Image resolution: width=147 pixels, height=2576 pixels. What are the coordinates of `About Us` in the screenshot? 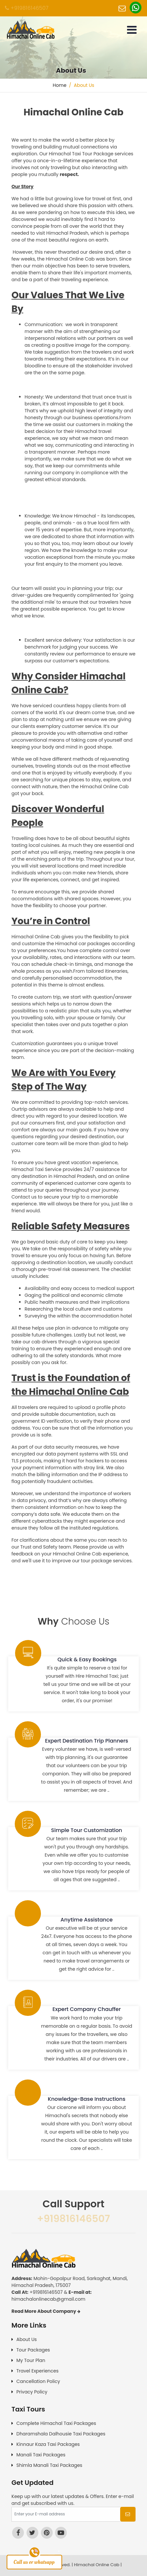 It's located at (26, 2339).